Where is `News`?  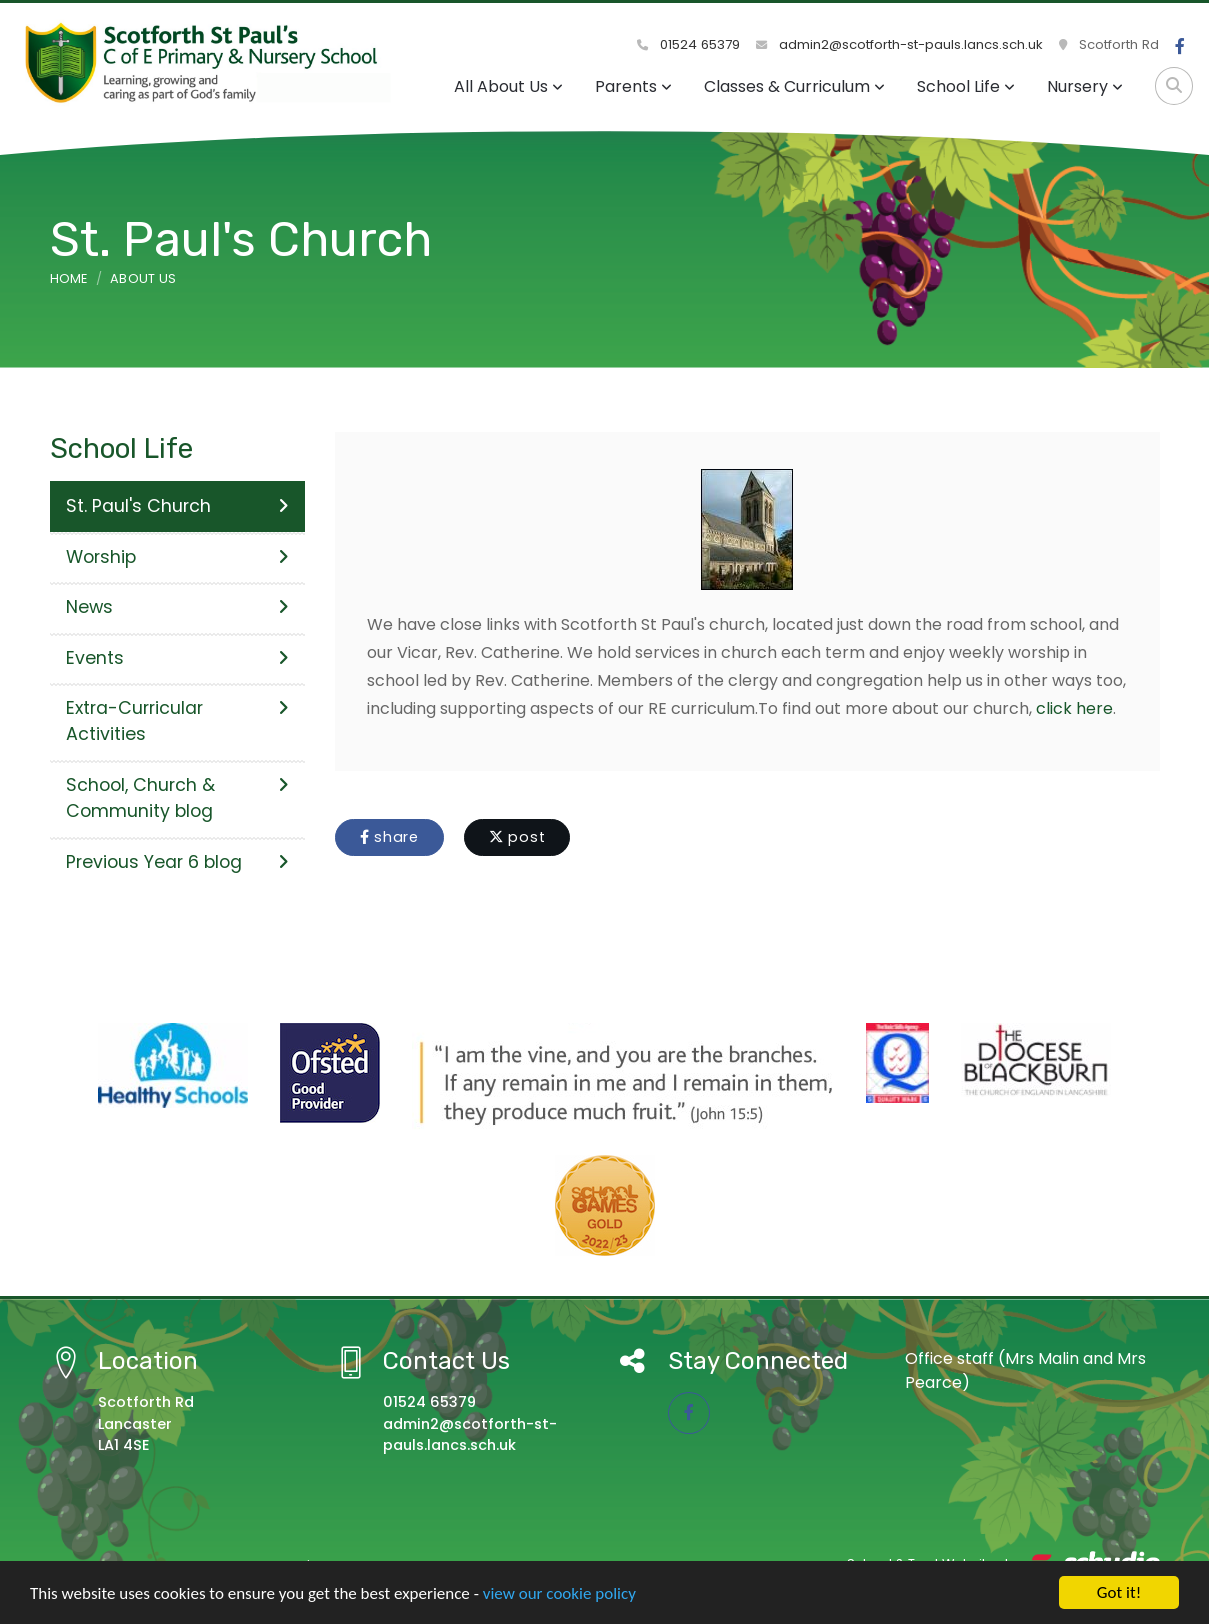 News is located at coordinates (177, 607).